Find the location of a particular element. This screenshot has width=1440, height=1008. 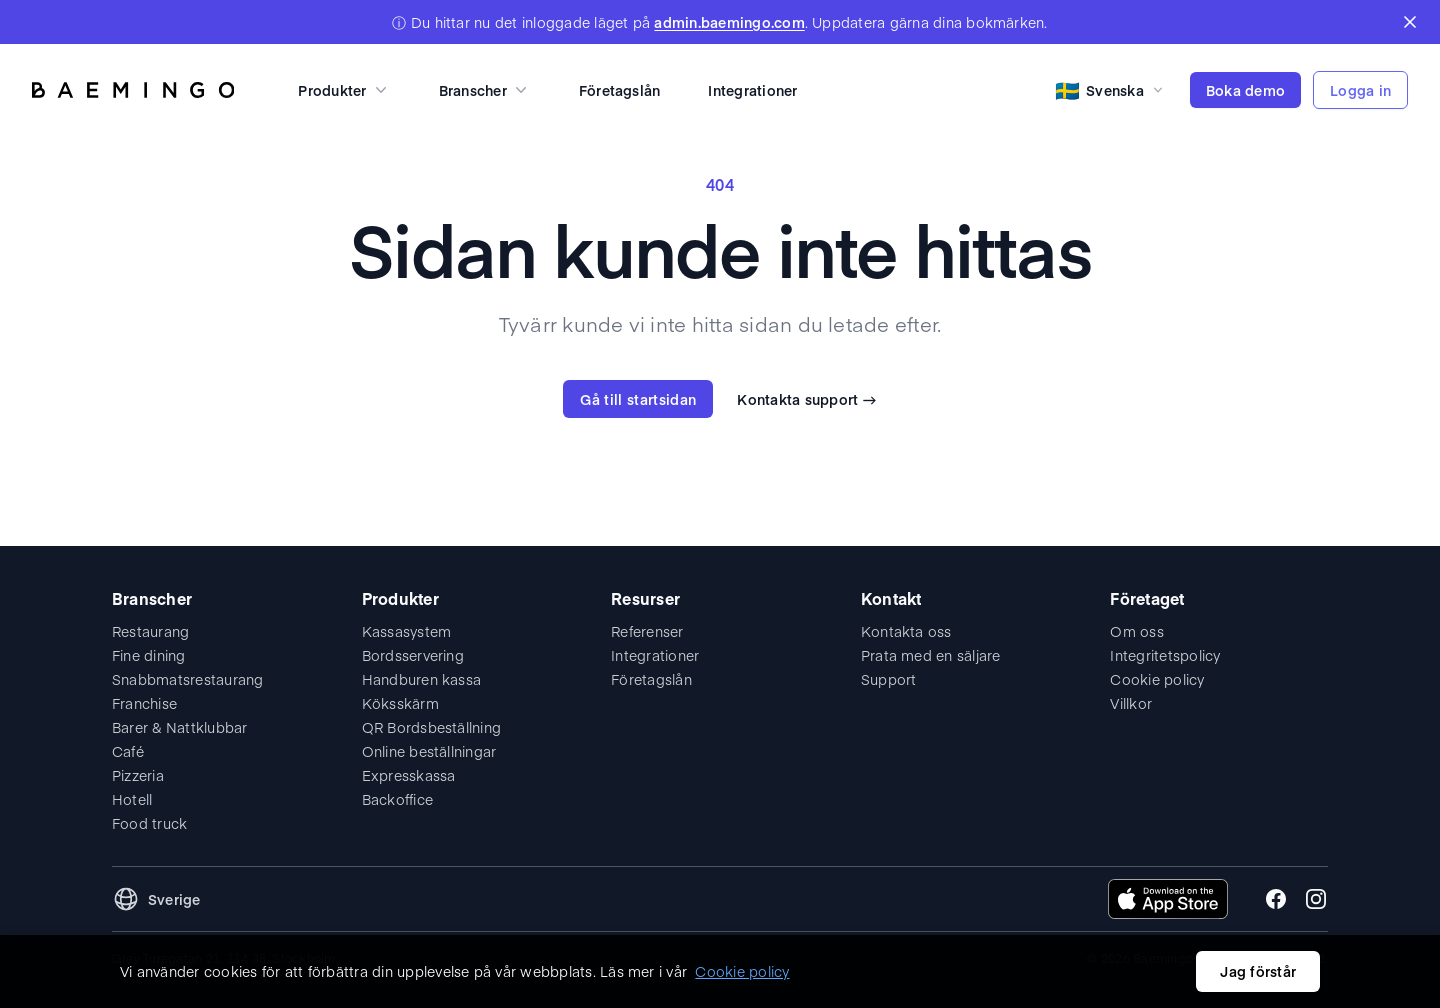

Fine dining is located at coordinates (149, 655).